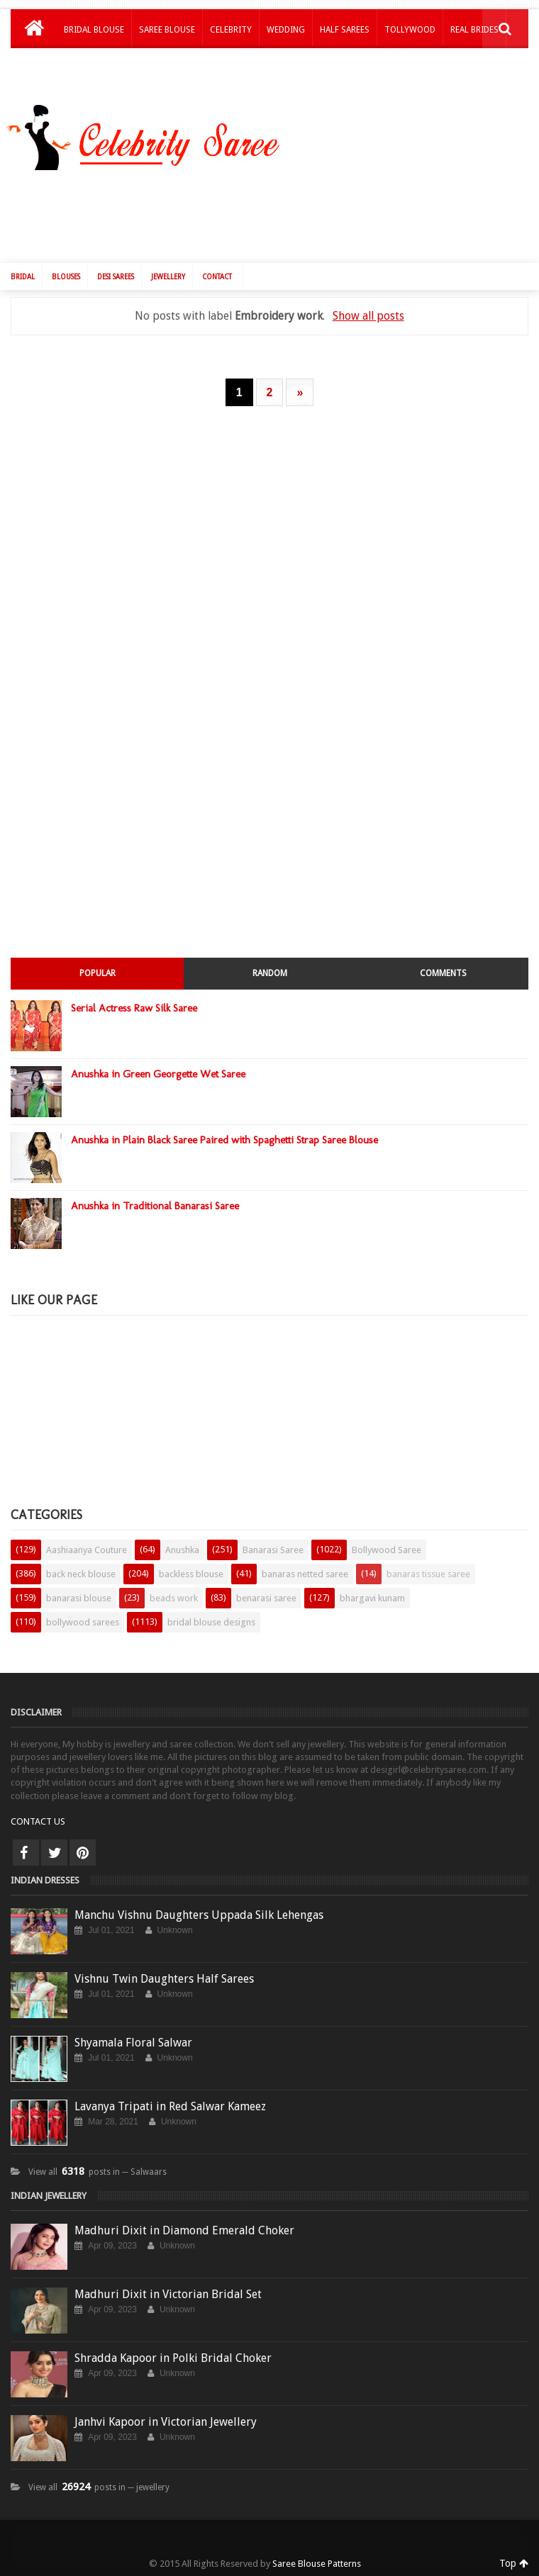 Image resolution: width=539 pixels, height=2576 pixels. Describe the element at coordinates (99, 2487) in the screenshot. I see `View all posts in ─ jewellery` at that location.